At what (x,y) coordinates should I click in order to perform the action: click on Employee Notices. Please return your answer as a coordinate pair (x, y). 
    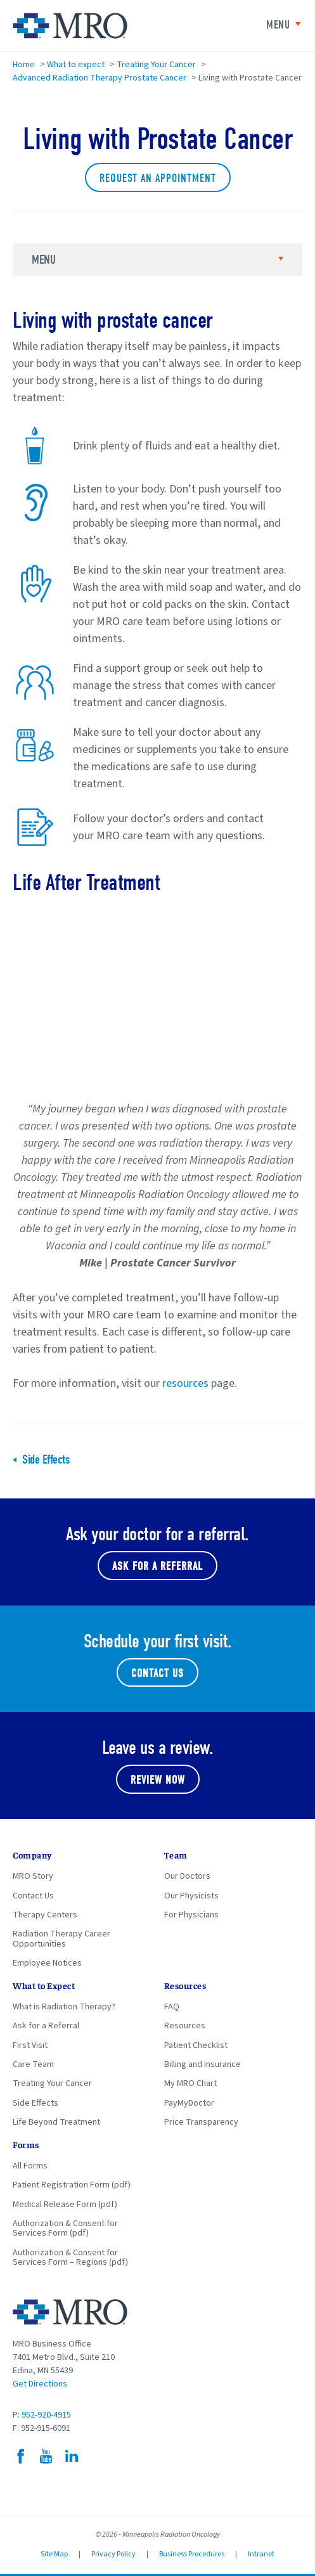
    Looking at the image, I should click on (47, 1963).